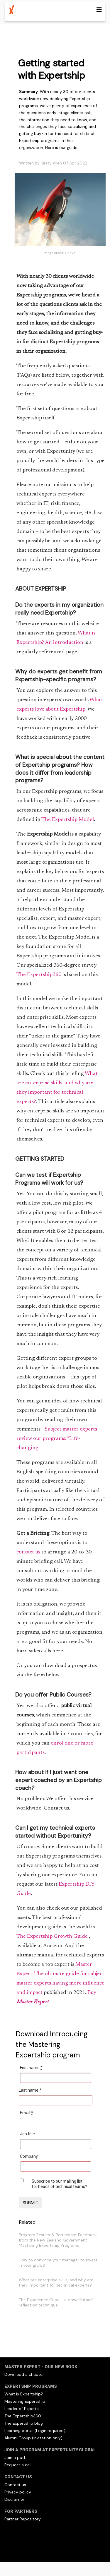 The image size is (110, 2576). What do you see at coordinates (34, 2430) in the screenshot?
I see `Learning portal (Login required)` at bounding box center [34, 2430].